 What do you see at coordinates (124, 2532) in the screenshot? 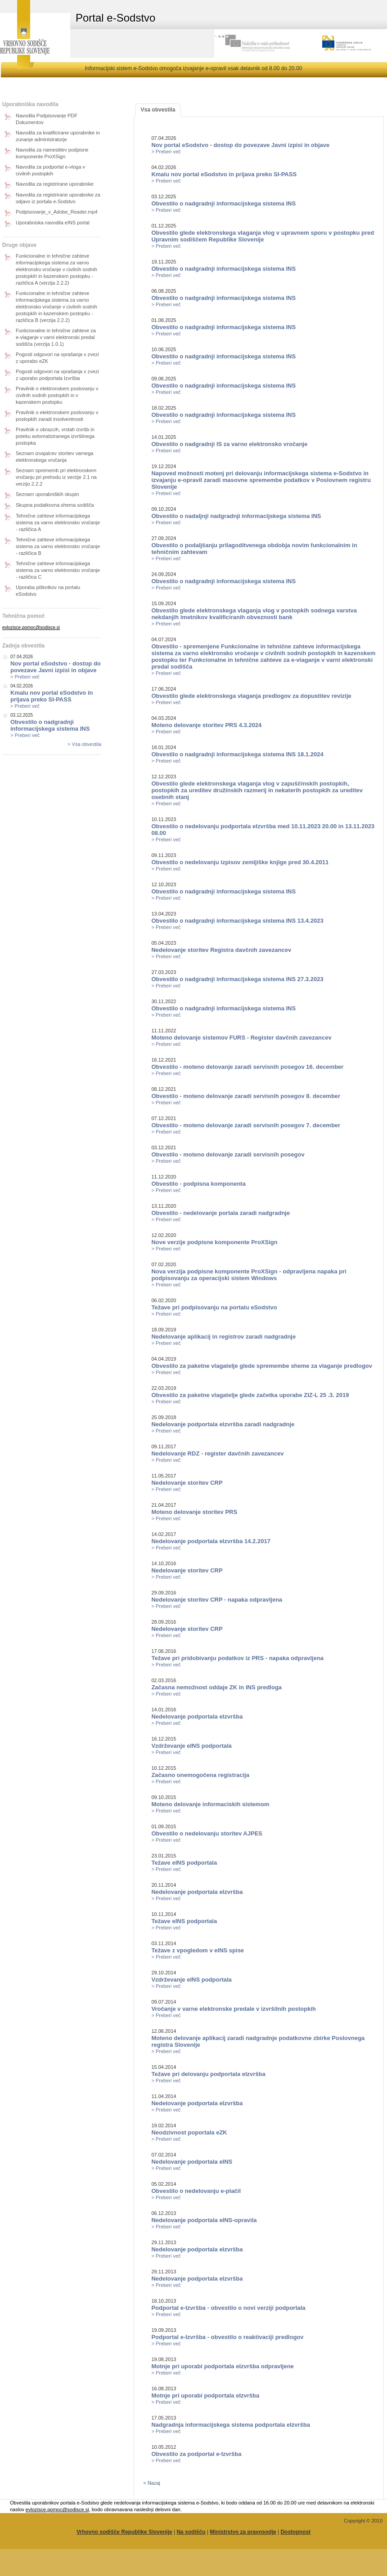
I see `Vrhovno sodišče Republike Slovenije` at bounding box center [124, 2532].